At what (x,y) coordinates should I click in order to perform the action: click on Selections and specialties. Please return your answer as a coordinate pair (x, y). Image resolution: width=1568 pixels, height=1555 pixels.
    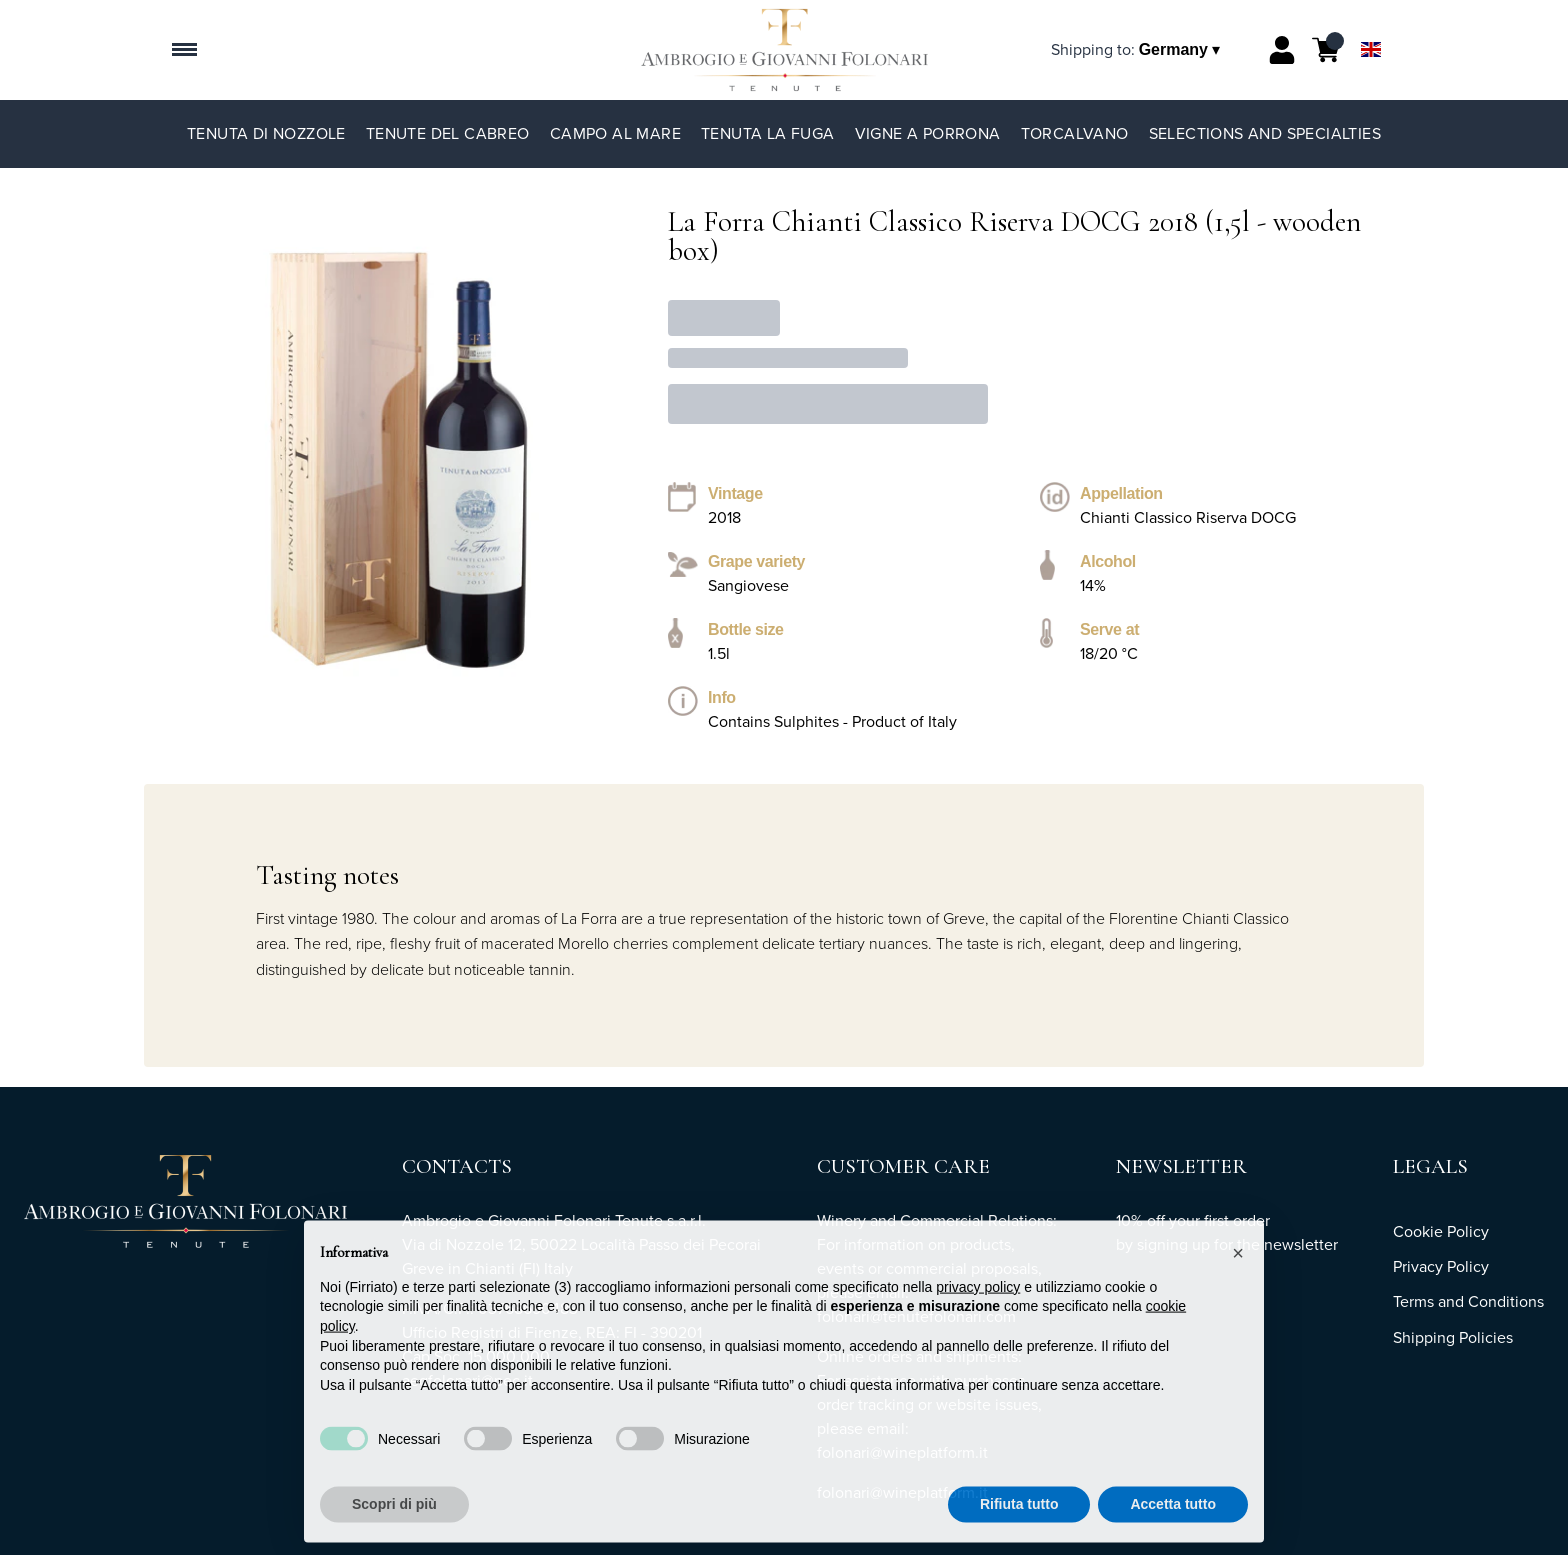
    Looking at the image, I should click on (1265, 133).